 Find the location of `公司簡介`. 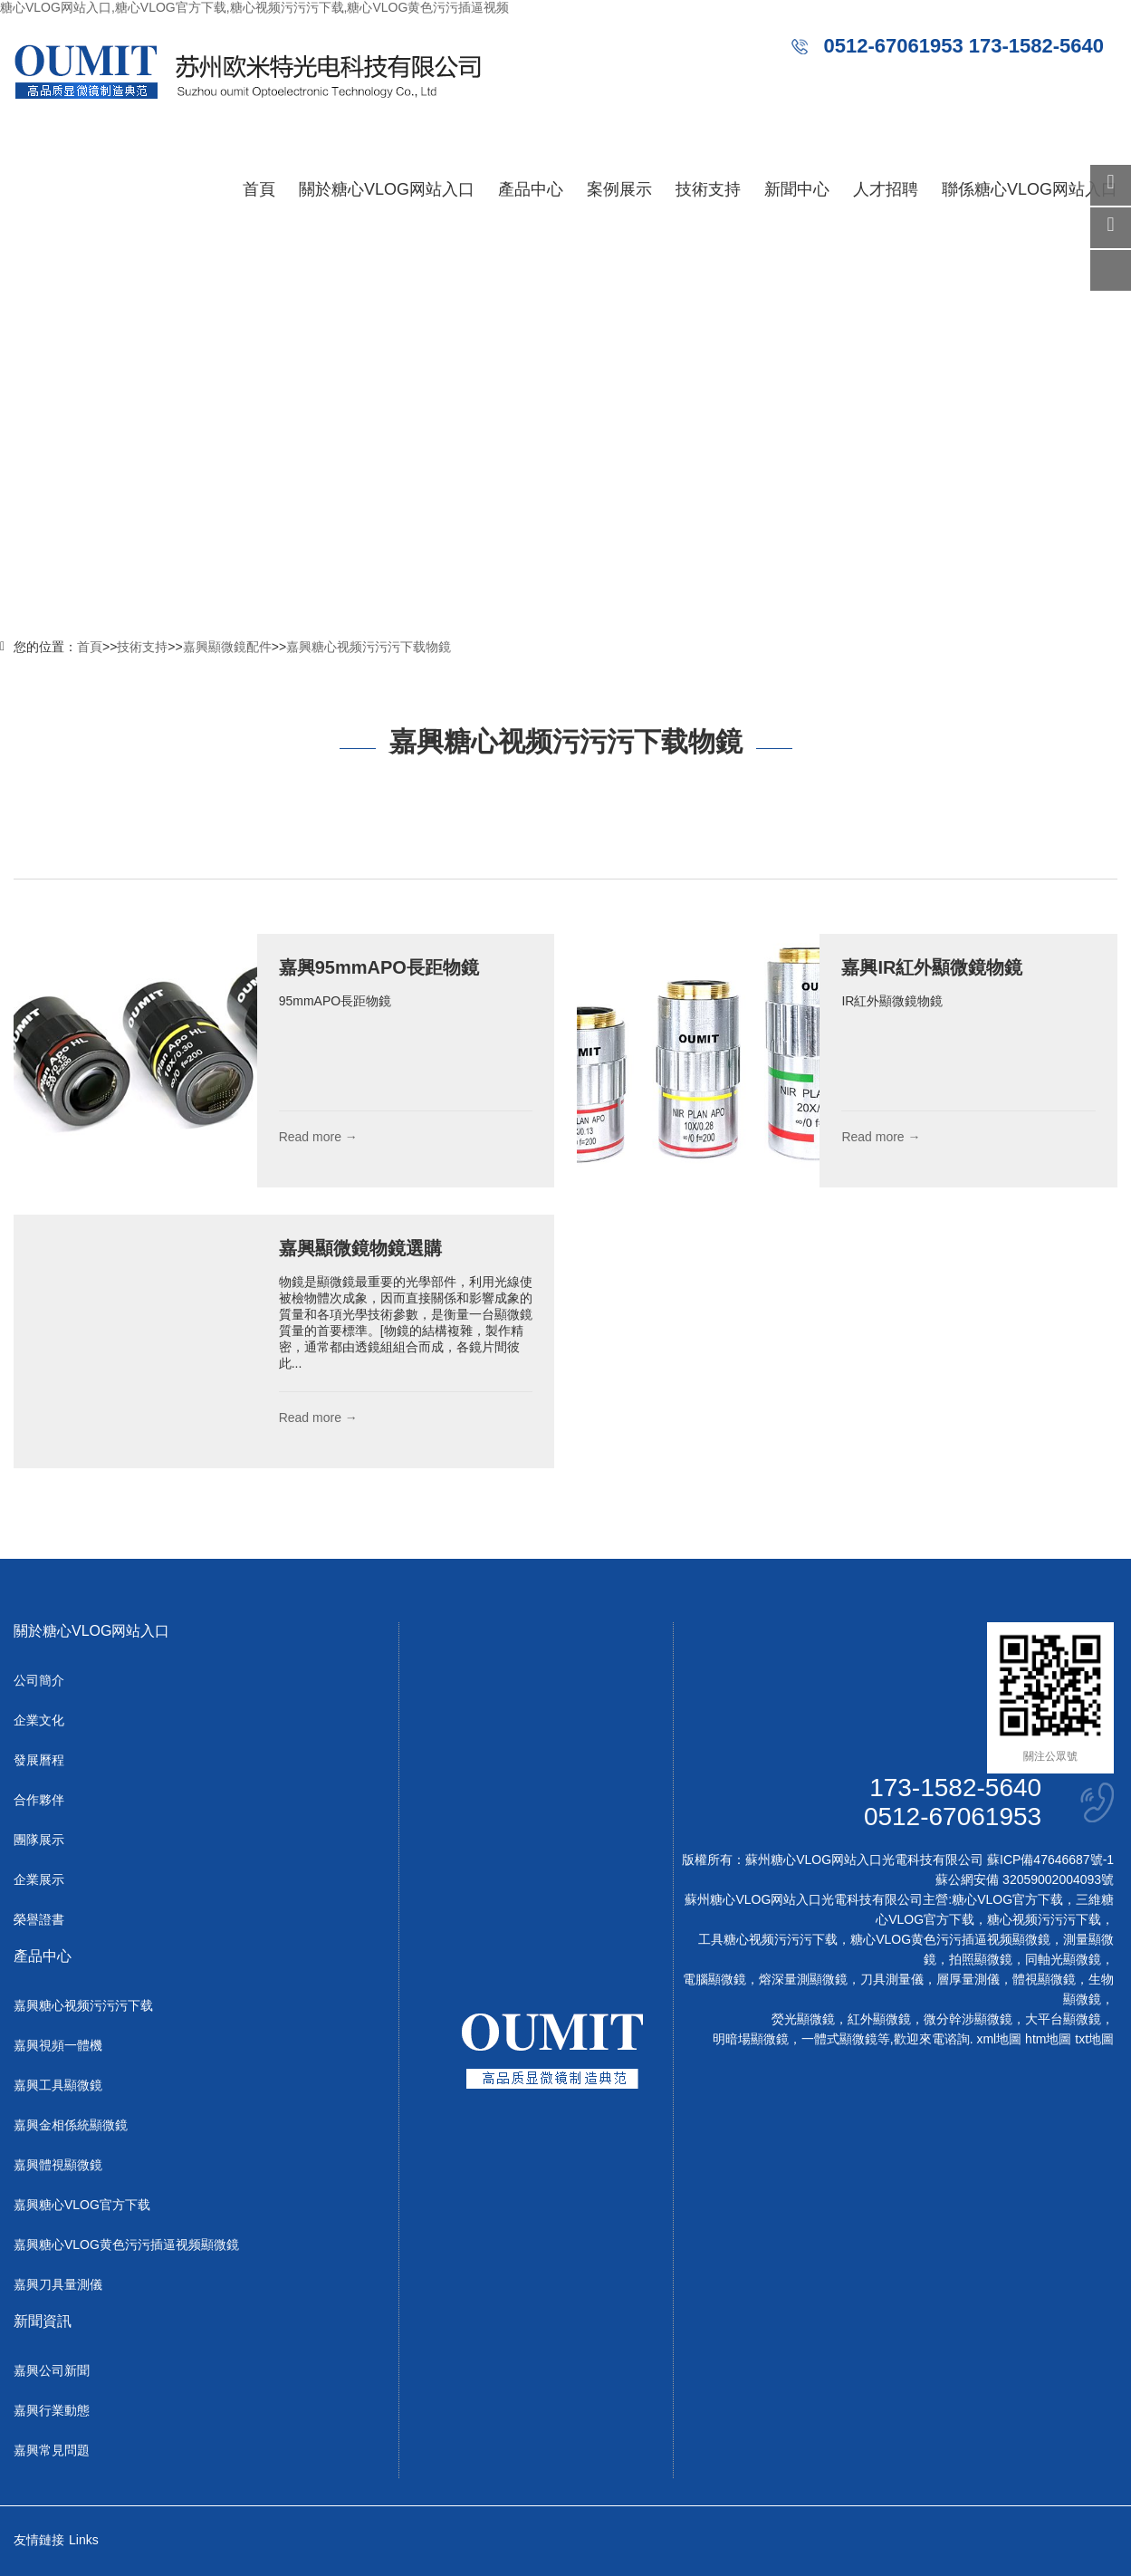

公司簡介 is located at coordinates (39, 1680).